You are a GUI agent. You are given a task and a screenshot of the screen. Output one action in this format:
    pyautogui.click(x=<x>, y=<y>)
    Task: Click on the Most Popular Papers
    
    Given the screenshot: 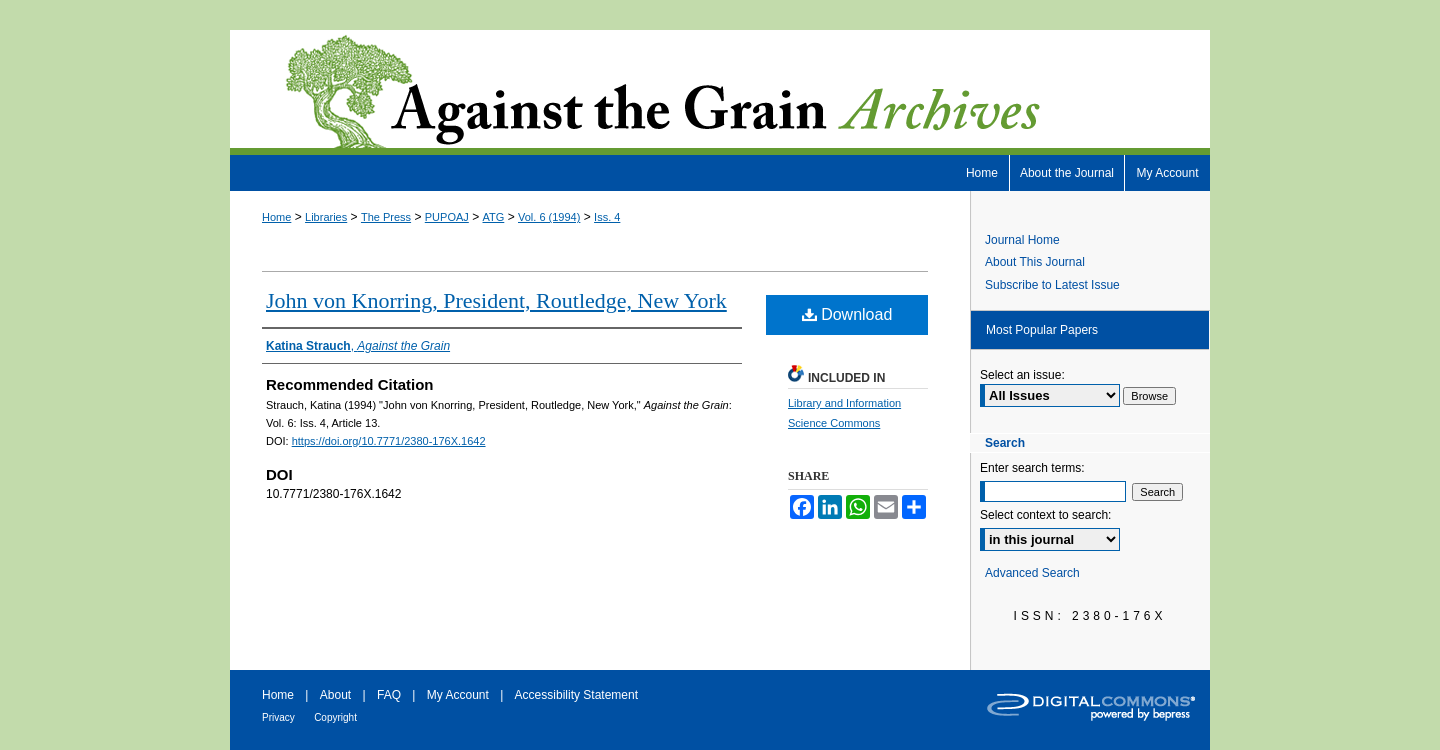 What is the action you would take?
    pyautogui.click(x=1042, y=330)
    